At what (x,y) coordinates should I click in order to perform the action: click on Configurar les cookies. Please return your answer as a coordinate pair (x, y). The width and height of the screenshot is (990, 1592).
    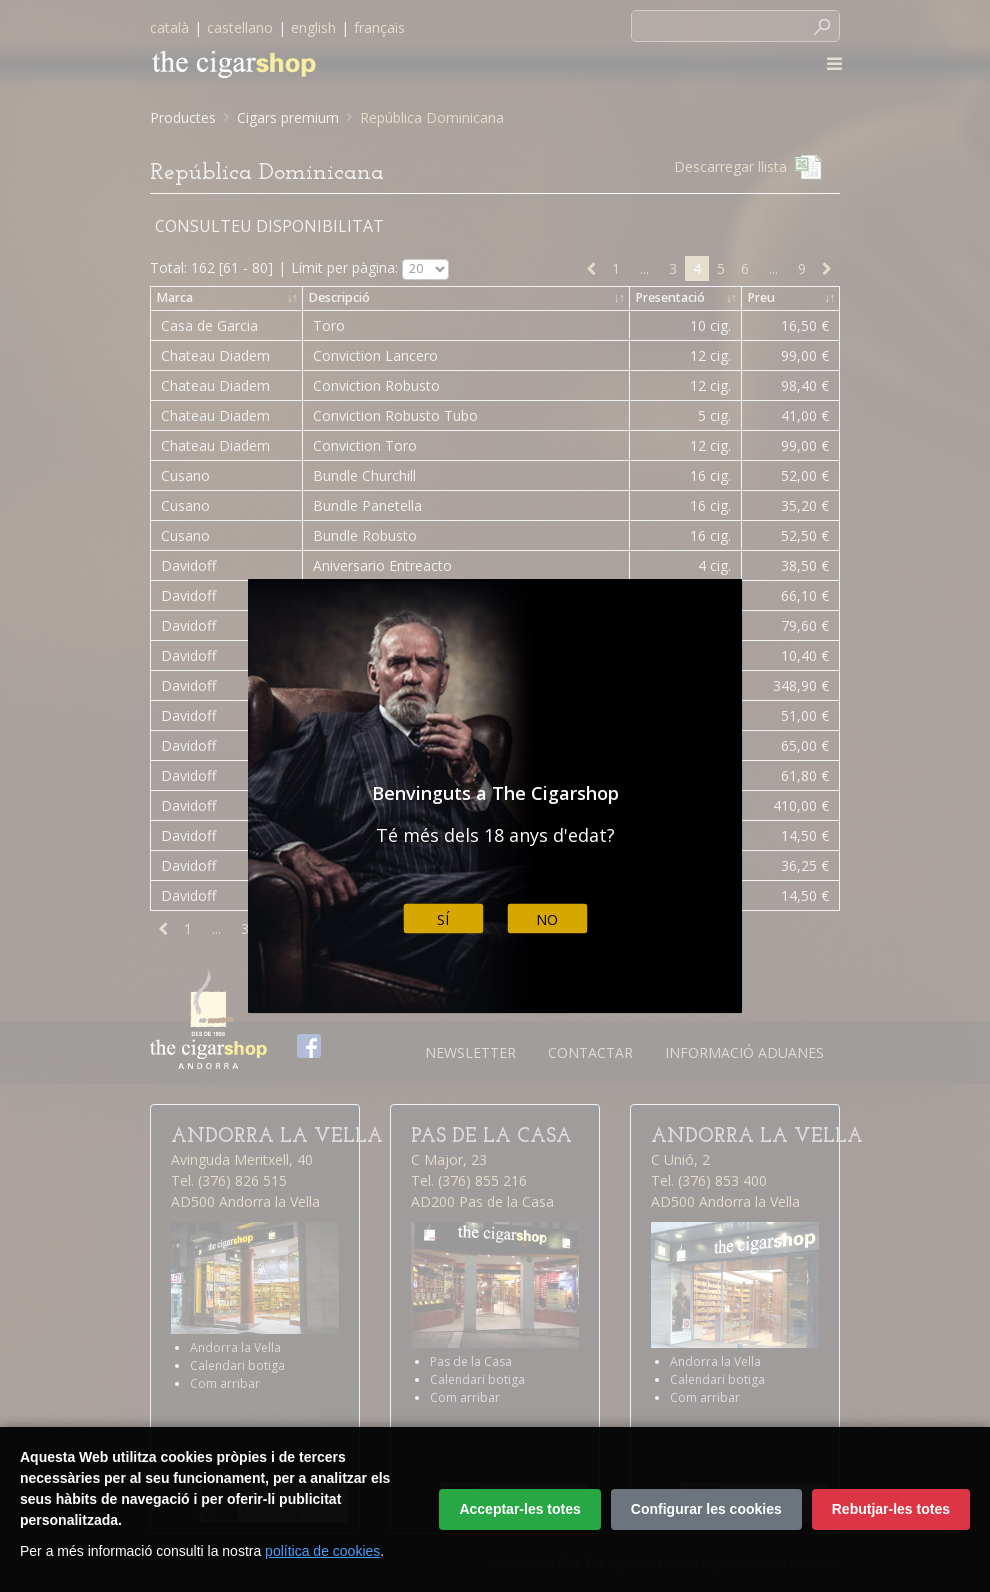
    Looking at the image, I should click on (706, 1509).